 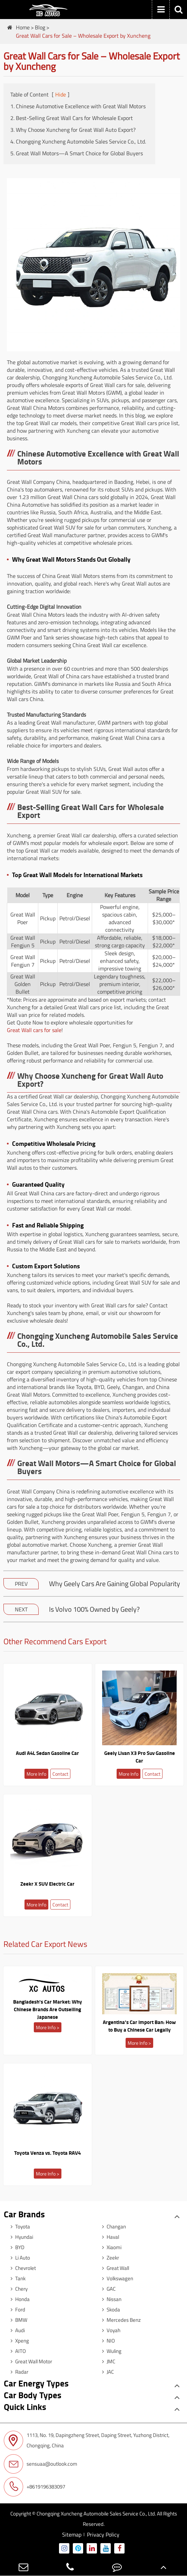 I want to click on Wuling, so click(x=110, y=2351).